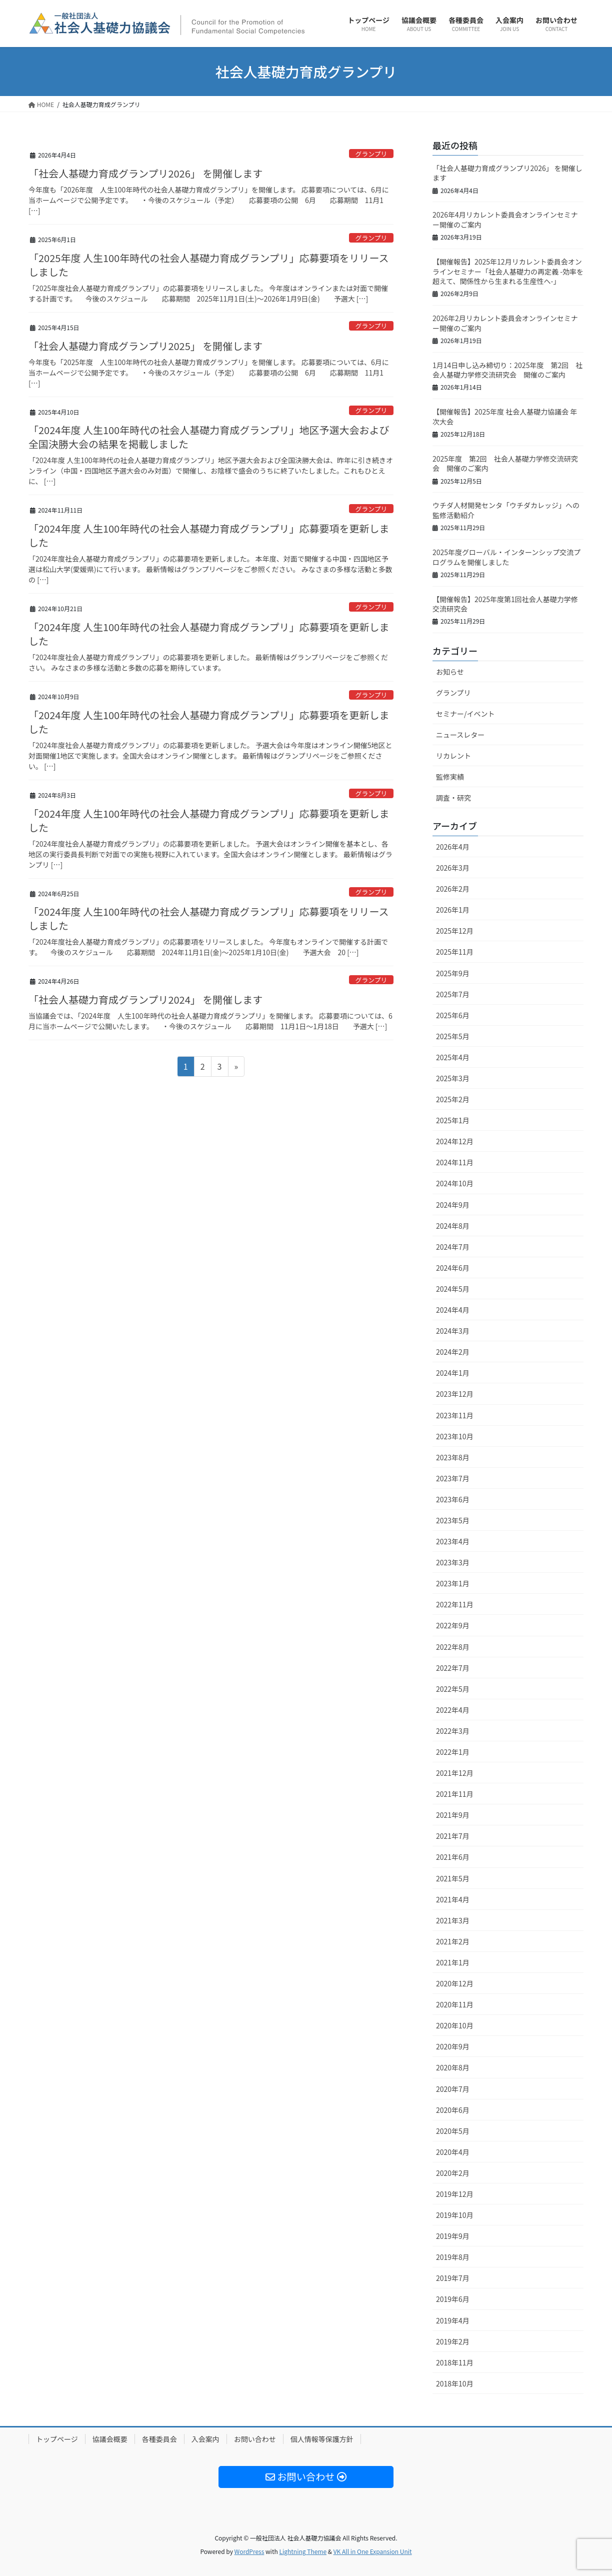 The width and height of the screenshot is (612, 2576). What do you see at coordinates (453, 1120) in the screenshot?
I see `2025年1月` at bounding box center [453, 1120].